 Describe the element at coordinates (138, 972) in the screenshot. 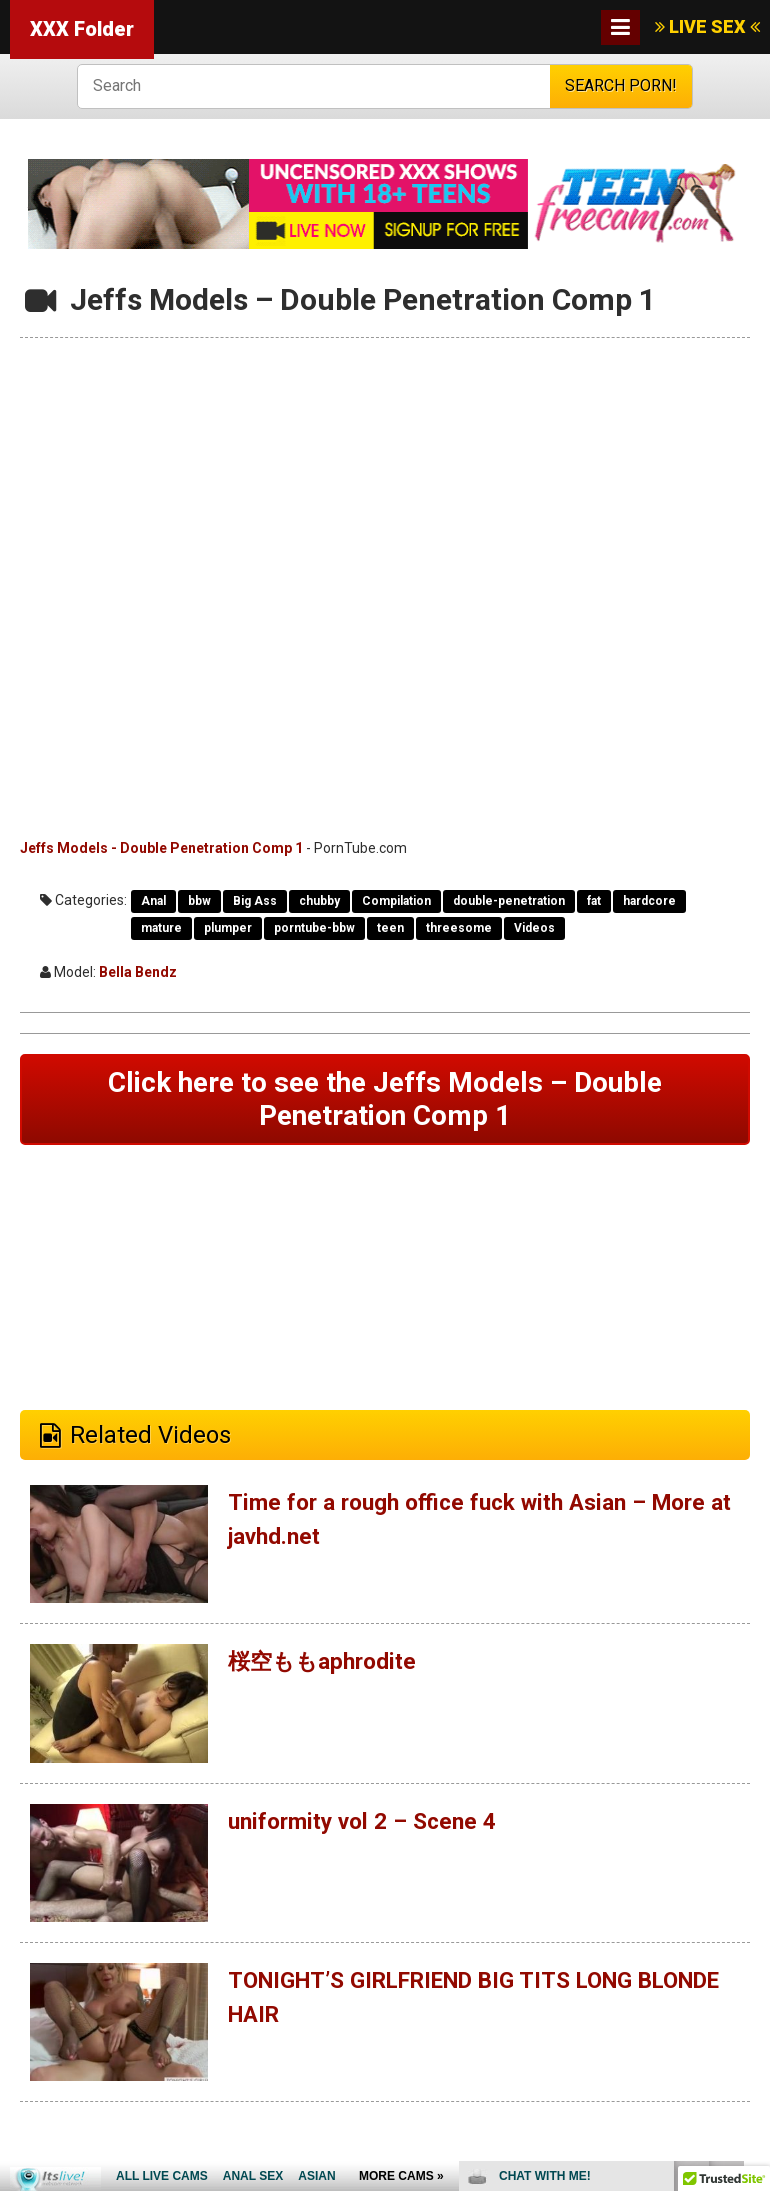

I see `Bella Bendz` at that location.